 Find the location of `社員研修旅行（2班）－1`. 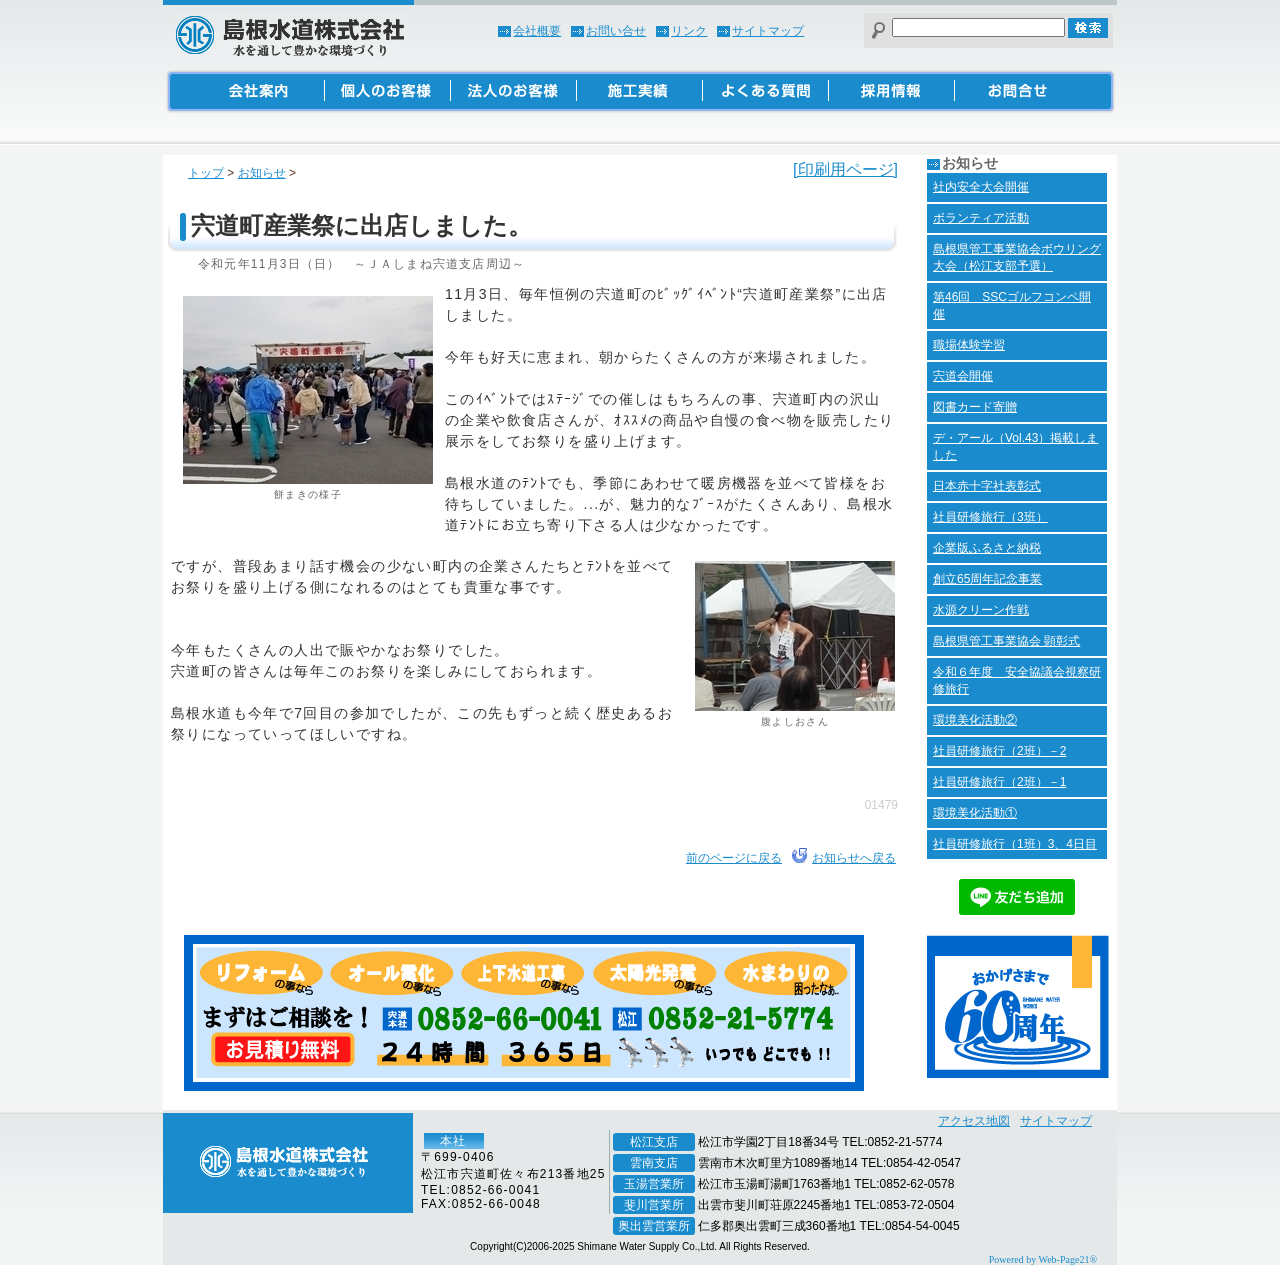

社員研修旅行（2班）－1 is located at coordinates (999, 782).